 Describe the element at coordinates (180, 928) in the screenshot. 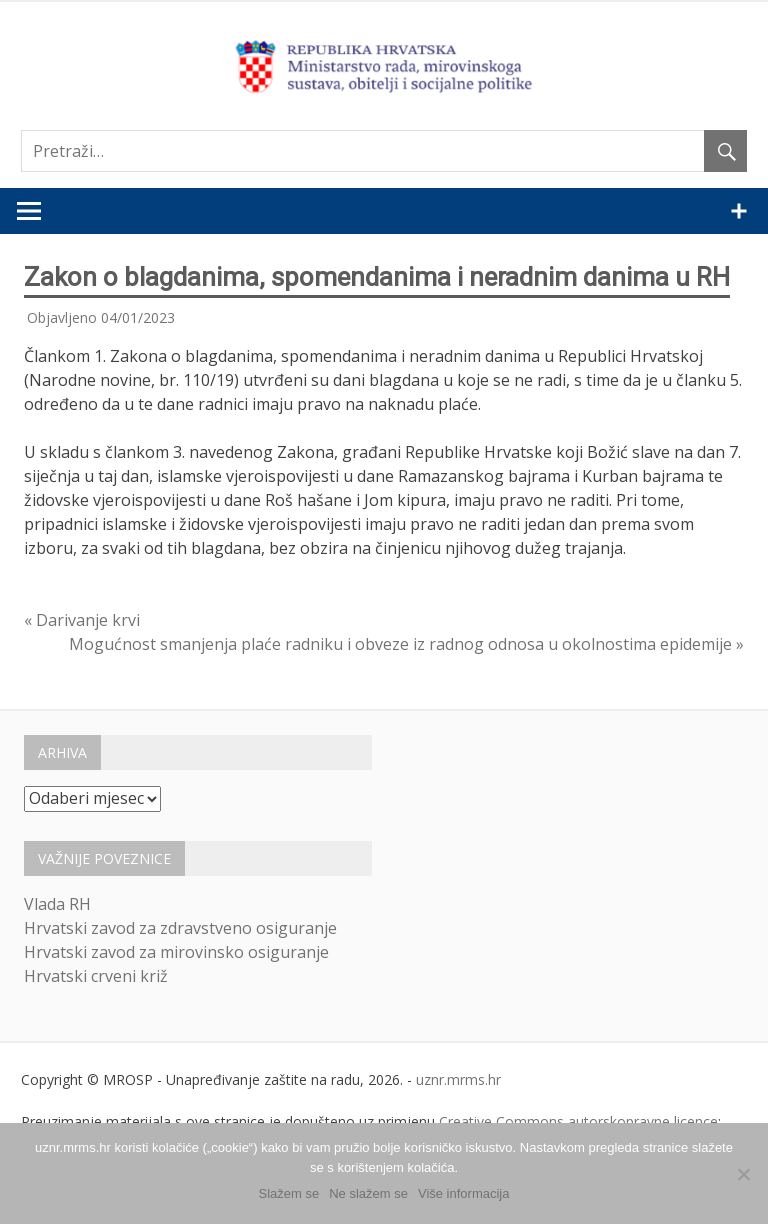

I see `Hrvatski zavod za zdravstveno osiguranje` at that location.